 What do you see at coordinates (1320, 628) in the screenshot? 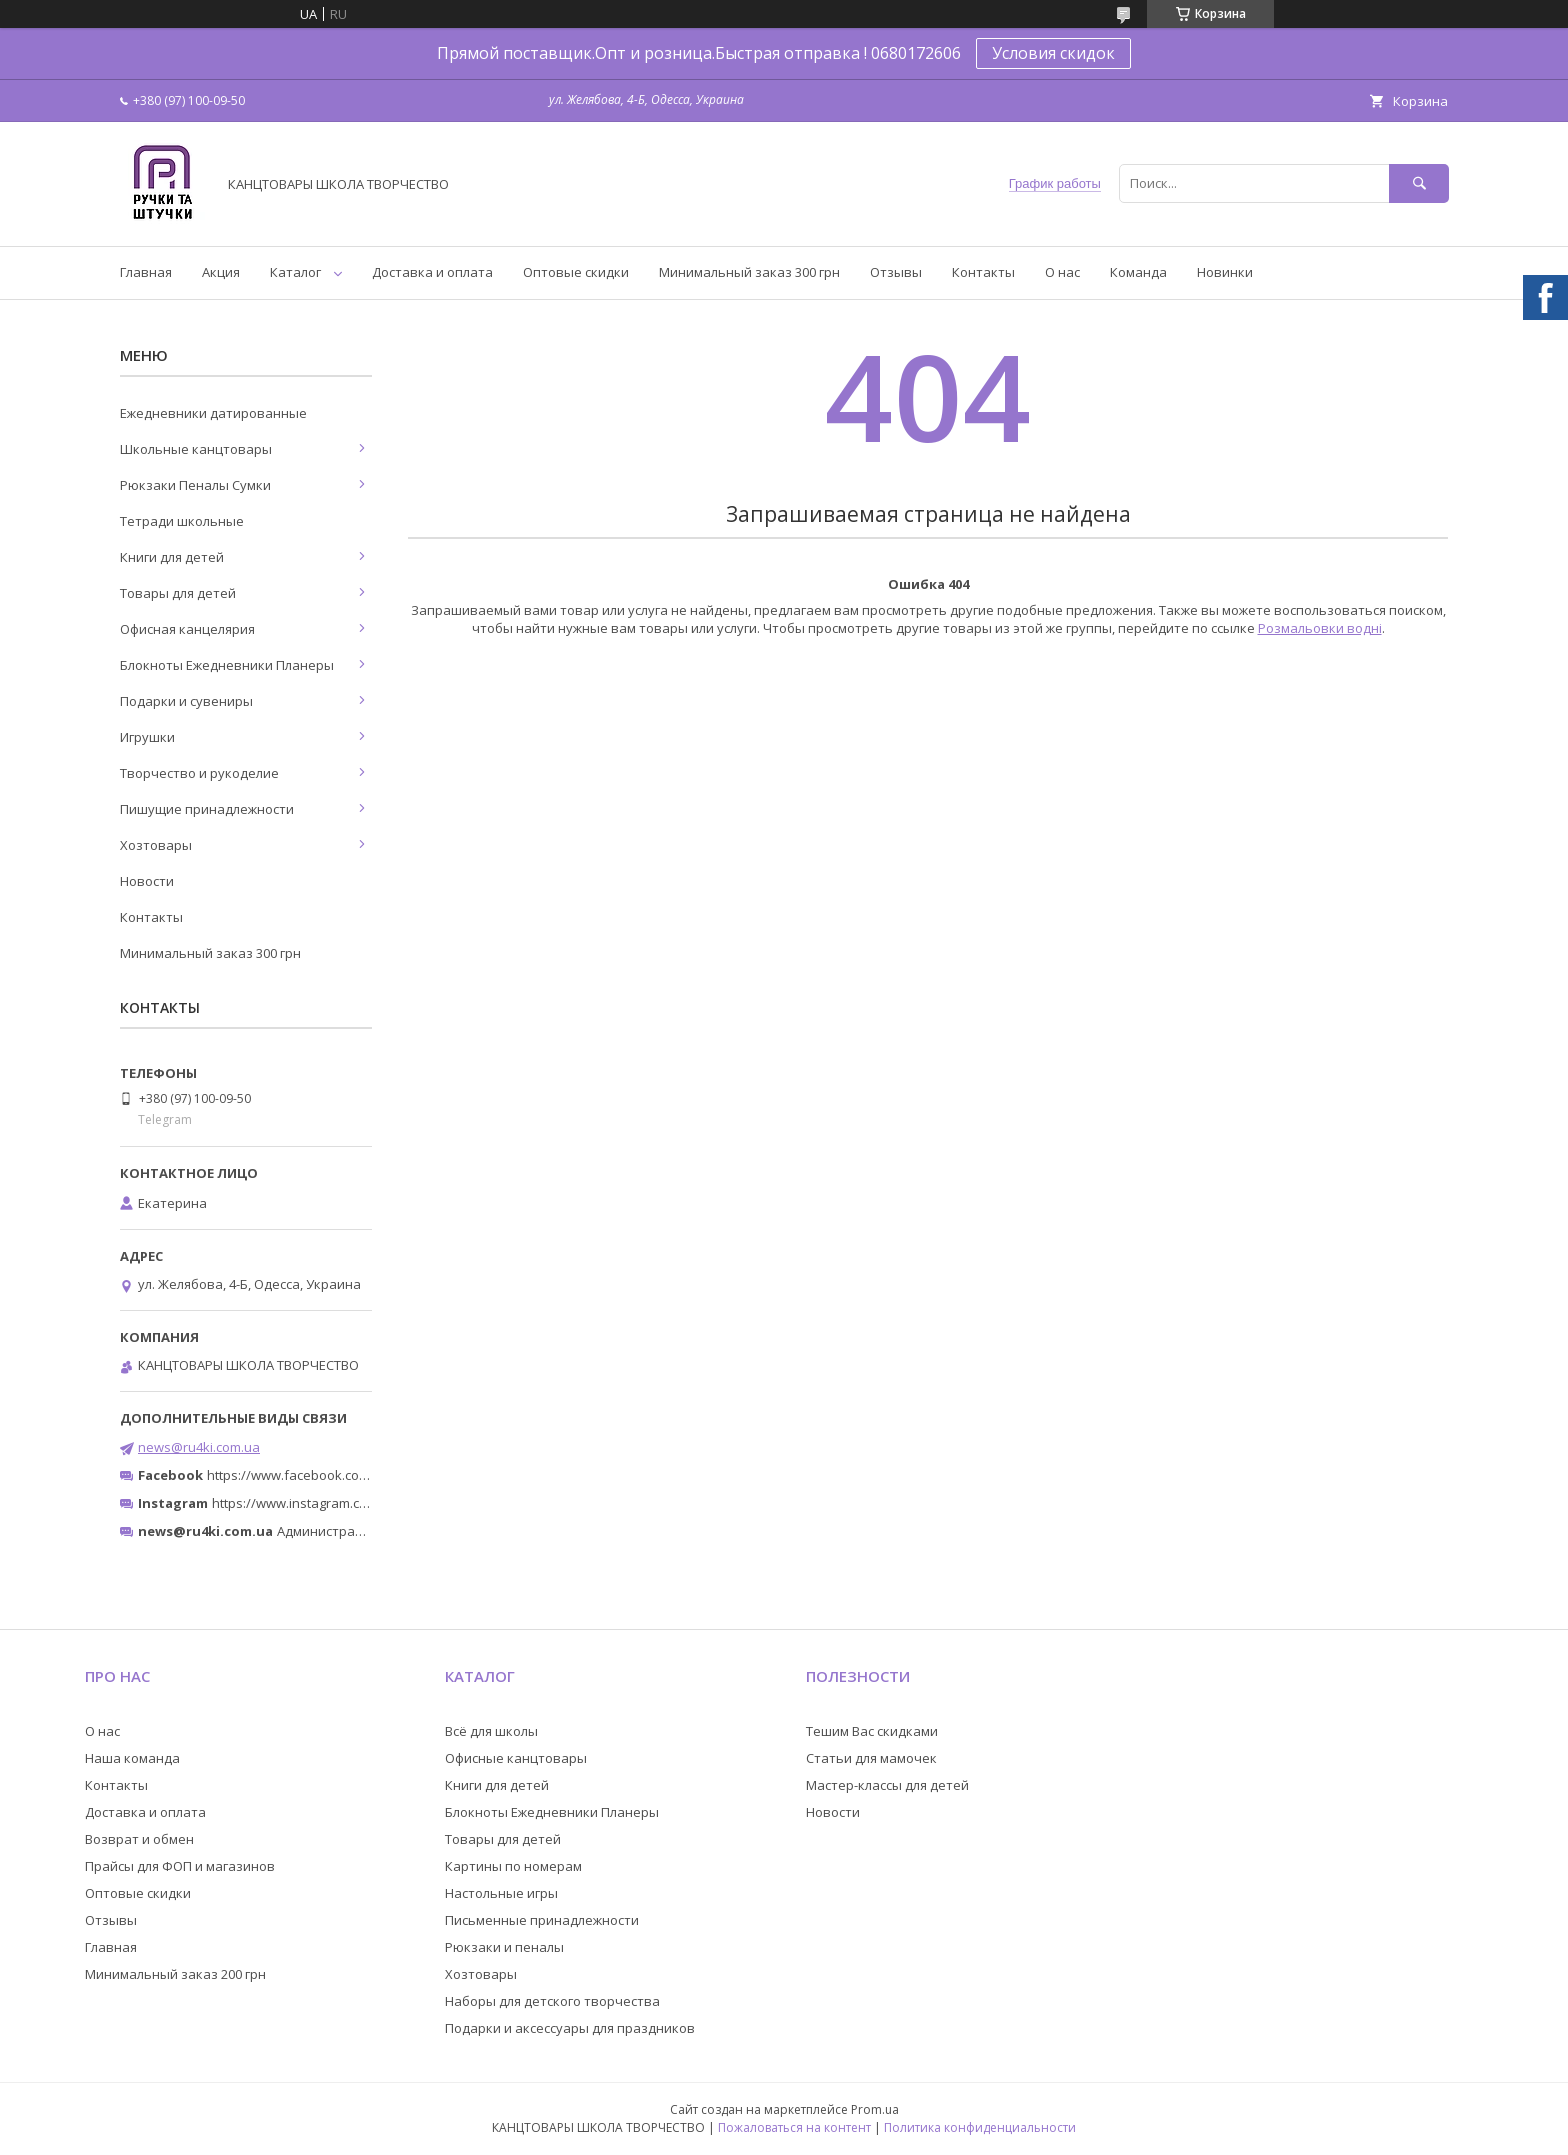
I see `Розмальовки водні` at bounding box center [1320, 628].